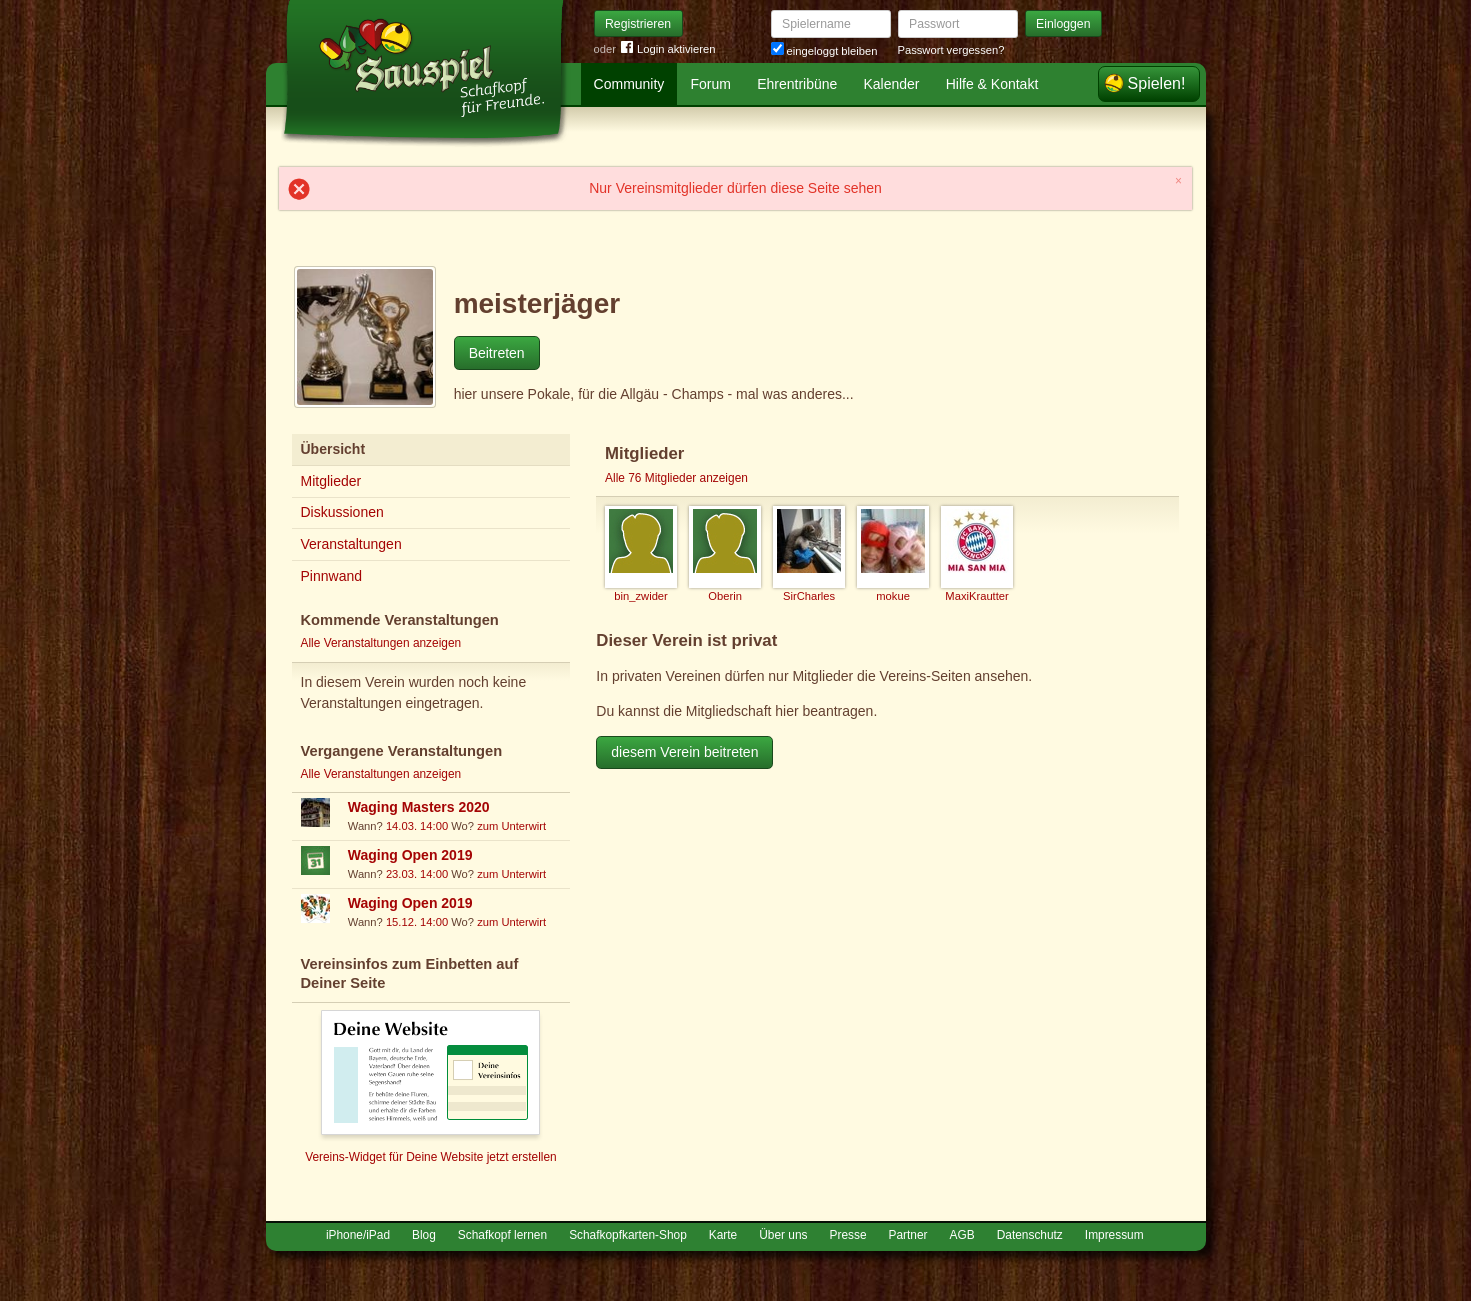 This screenshot has height=1301, width=1471. Describe the element at coordinates (723, 1235) in the screenshot. I see `Karte` at that location.